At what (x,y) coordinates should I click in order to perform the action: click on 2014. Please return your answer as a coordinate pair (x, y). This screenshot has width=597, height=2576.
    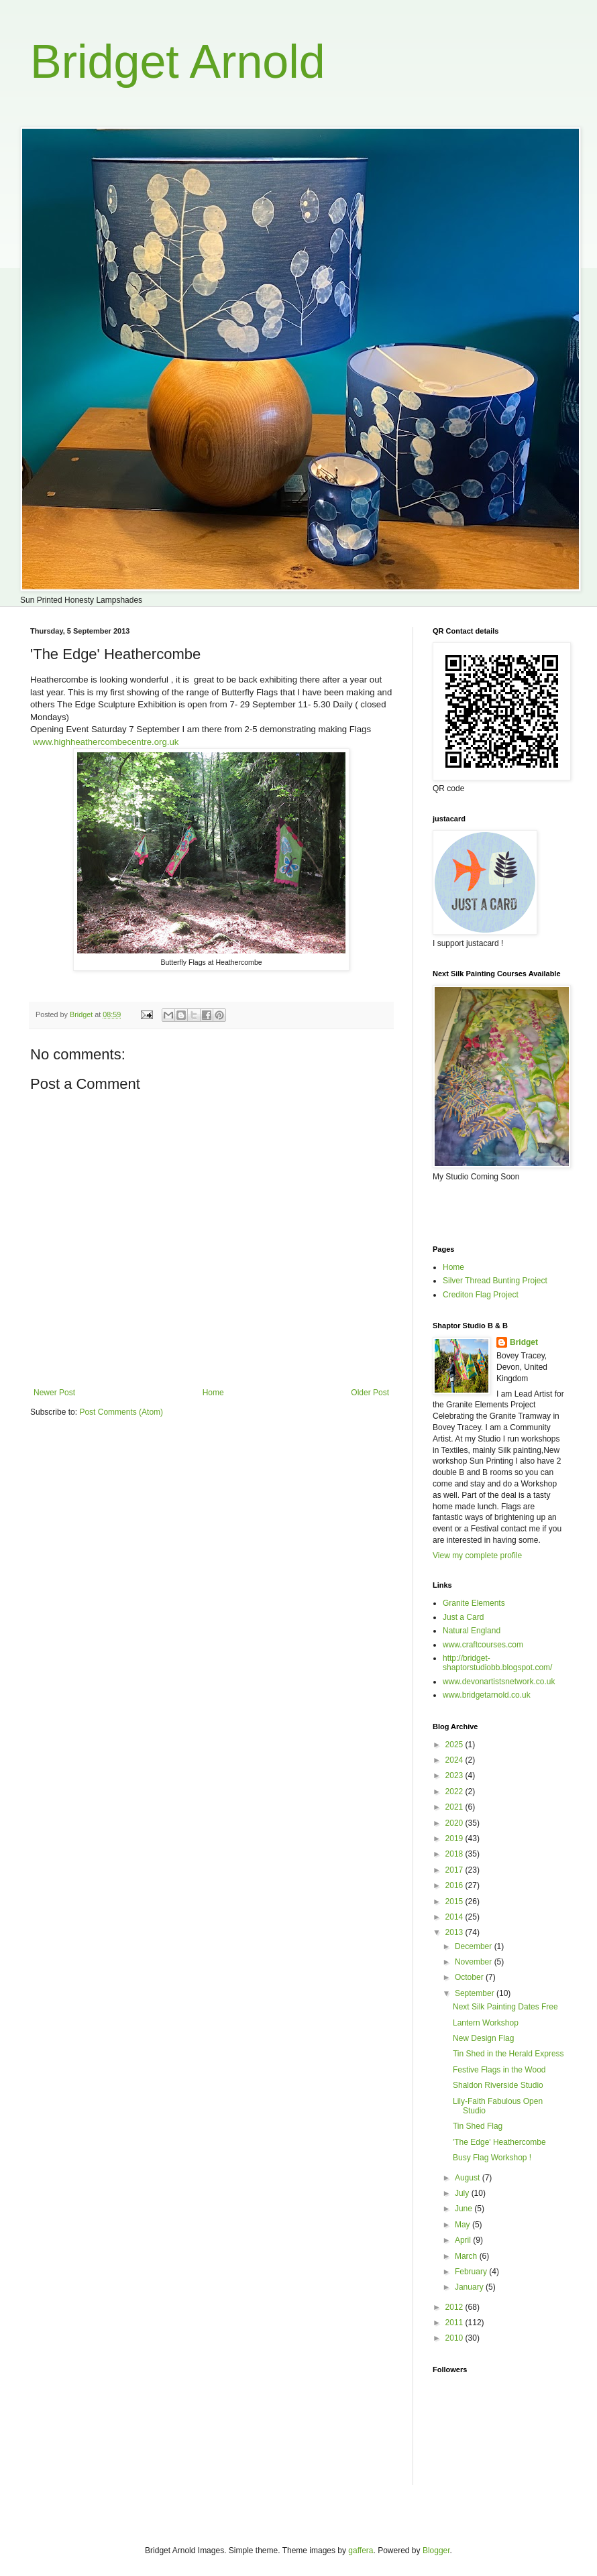
    Looking at the image, I should click on (455, 1917).